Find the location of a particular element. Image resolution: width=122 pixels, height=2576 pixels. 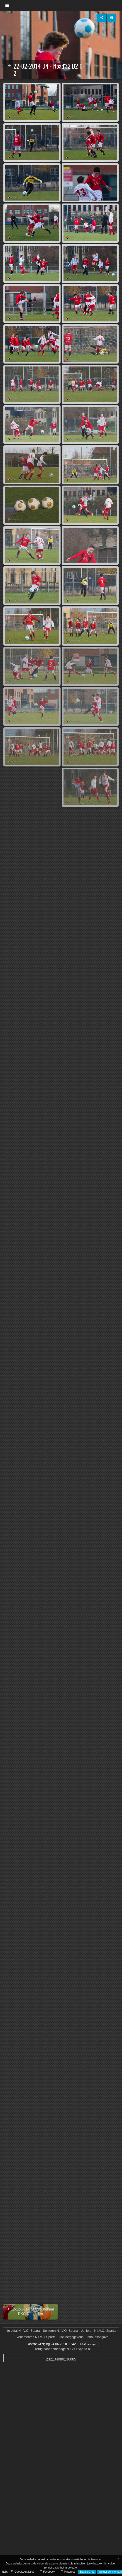

Terug naar homepage N.I.V.O-Sparta.nl is located at coordinates (62, 2349).